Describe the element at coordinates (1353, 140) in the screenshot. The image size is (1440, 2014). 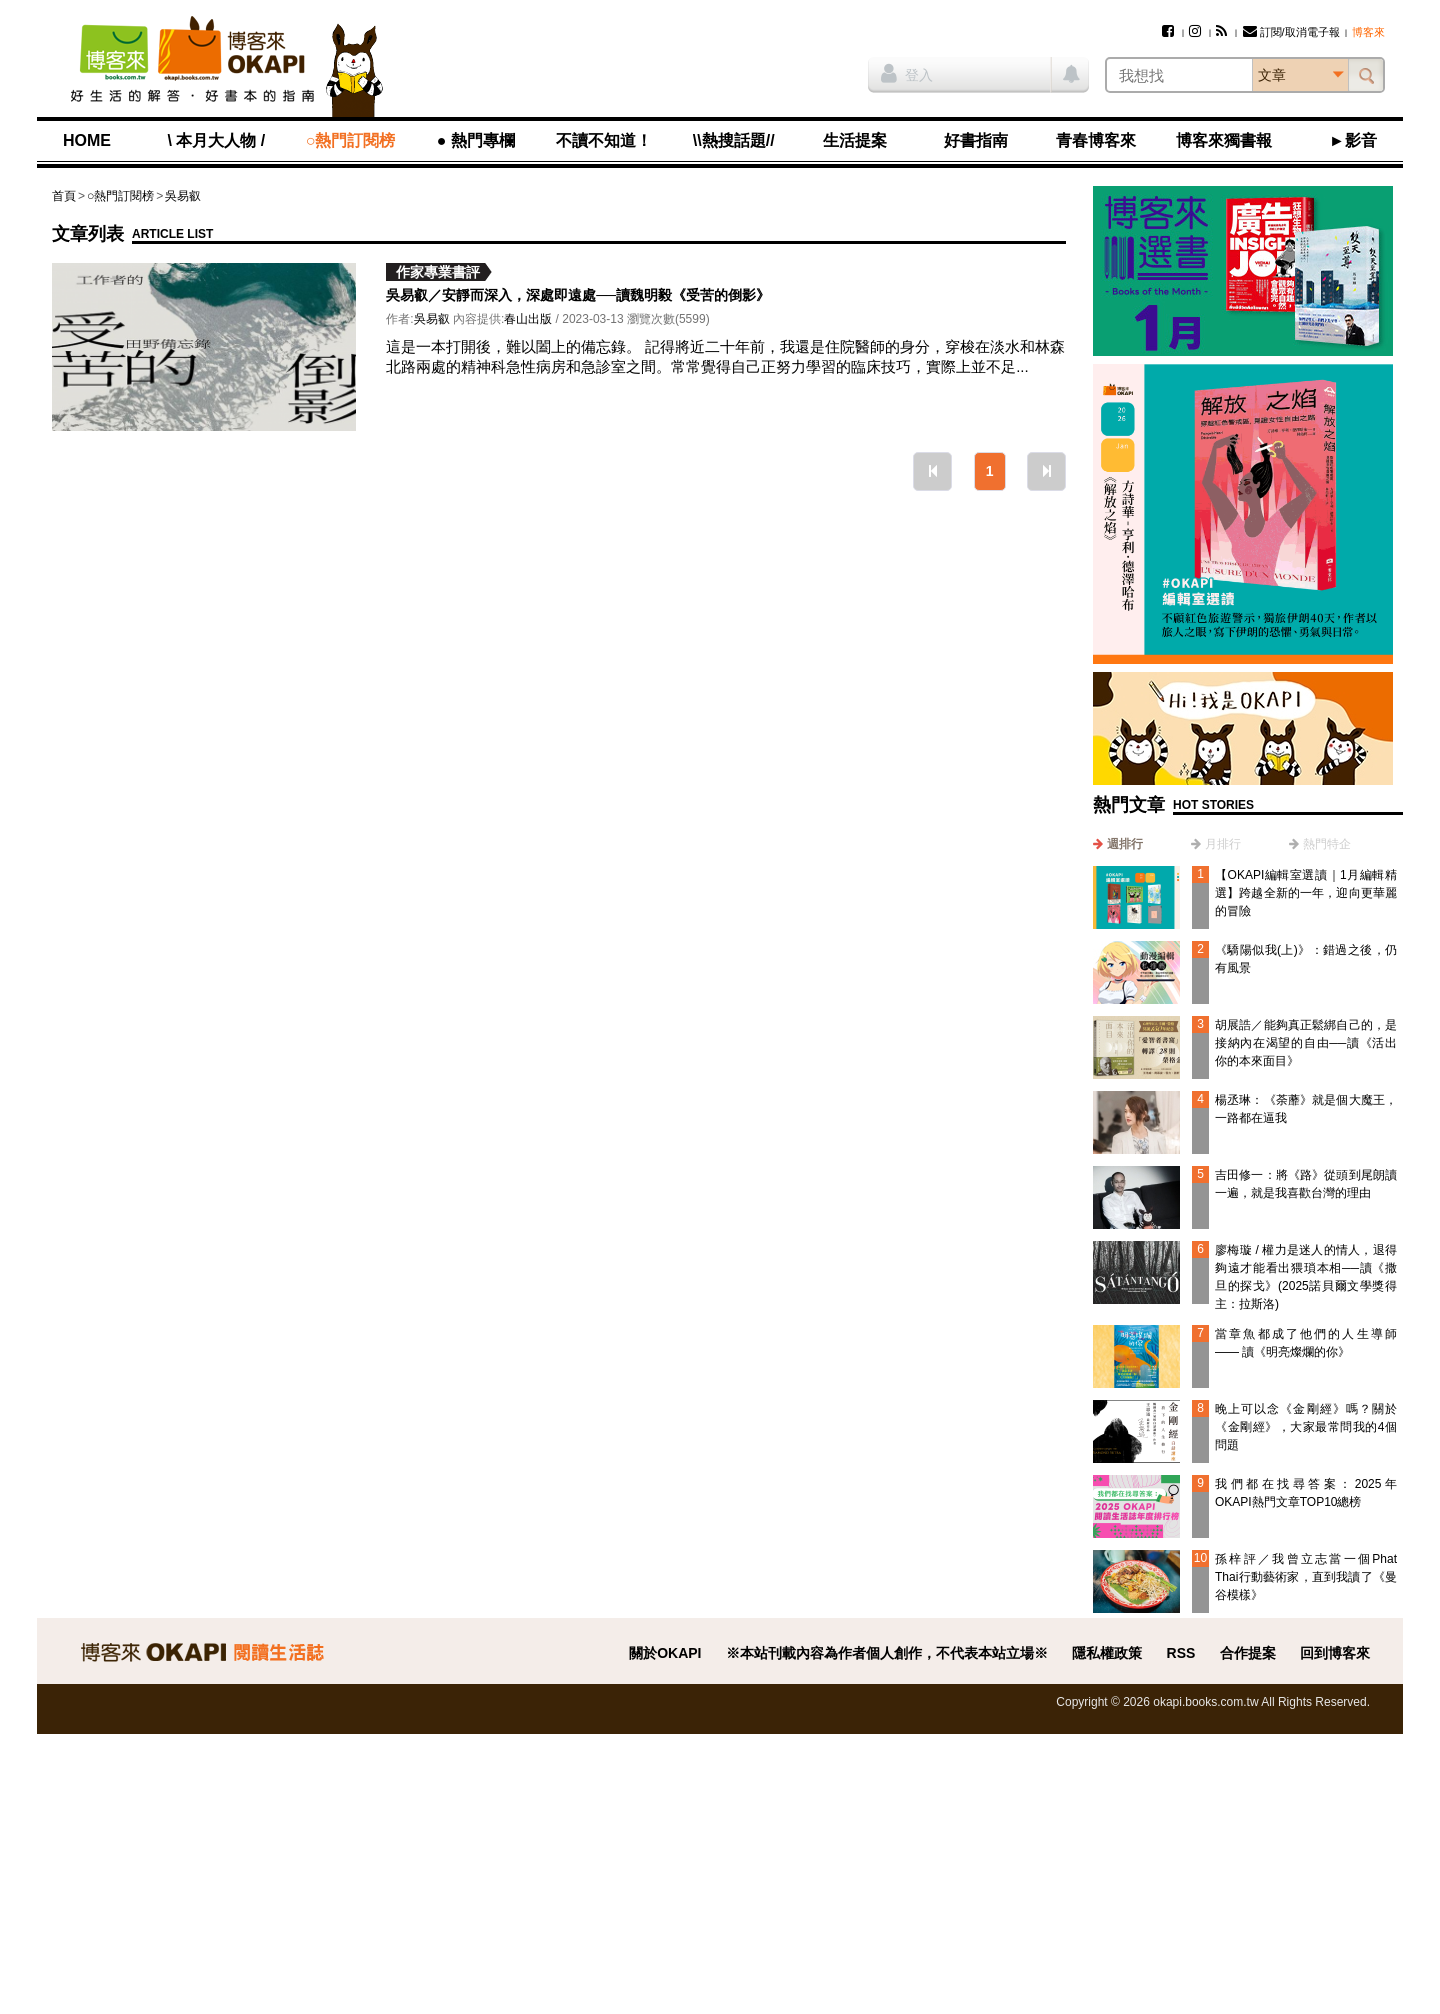
I see `►影音` at that location.